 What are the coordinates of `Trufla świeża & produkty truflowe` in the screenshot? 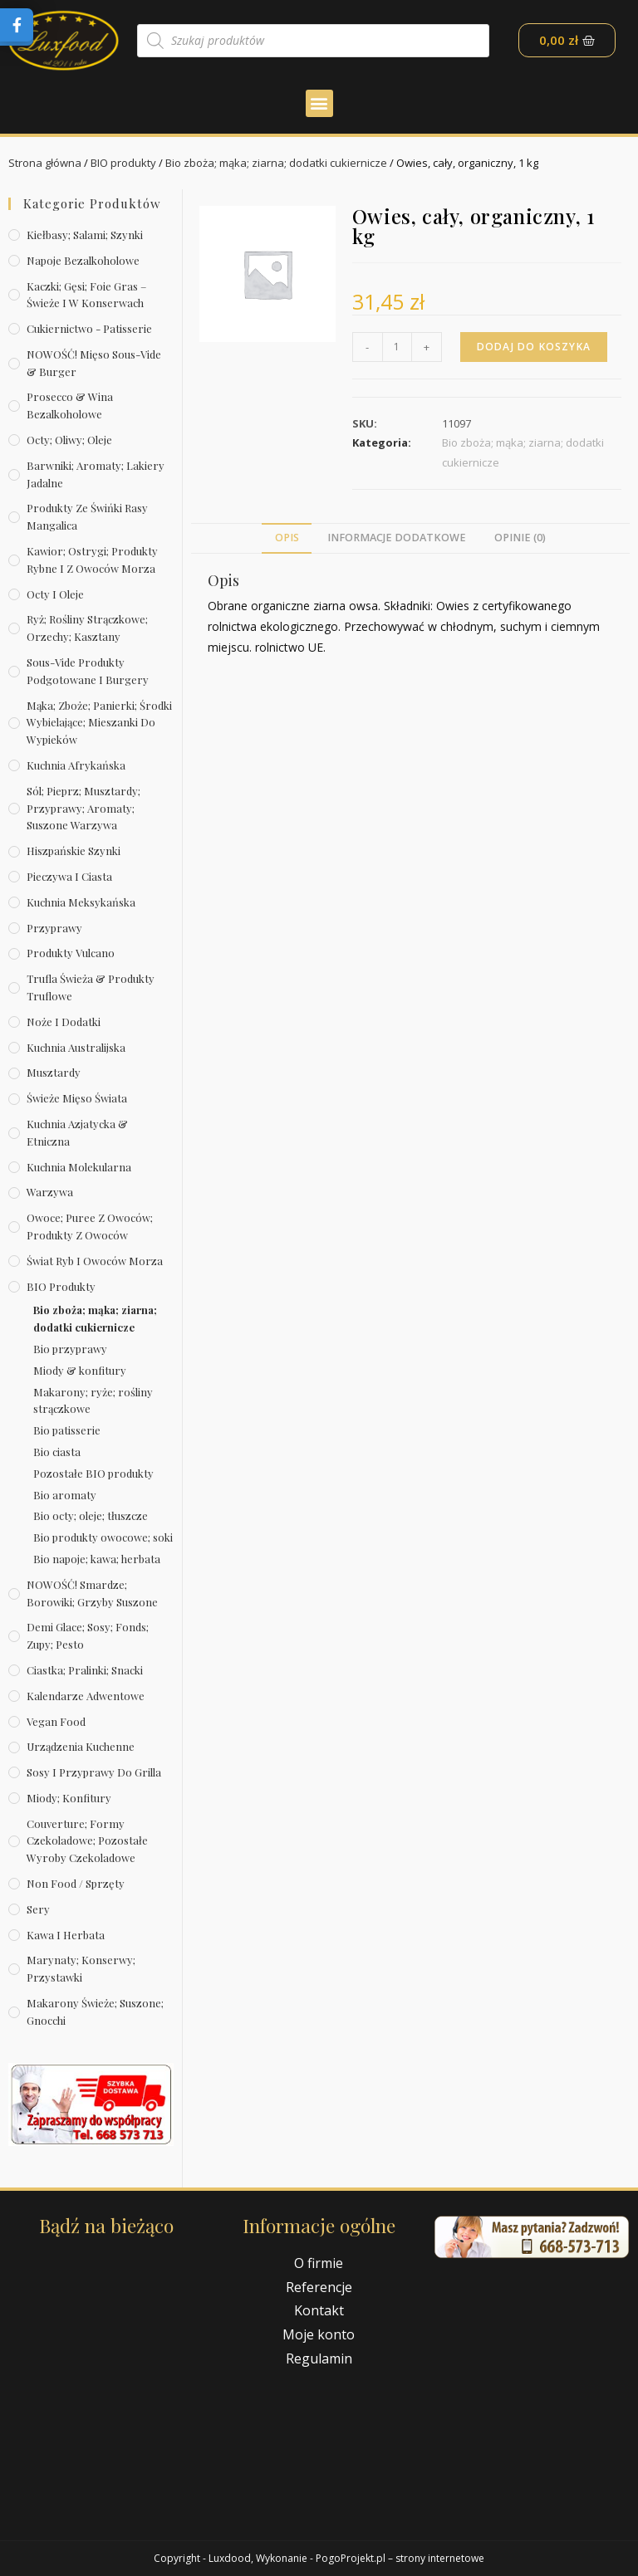 It's located at (91, 987).